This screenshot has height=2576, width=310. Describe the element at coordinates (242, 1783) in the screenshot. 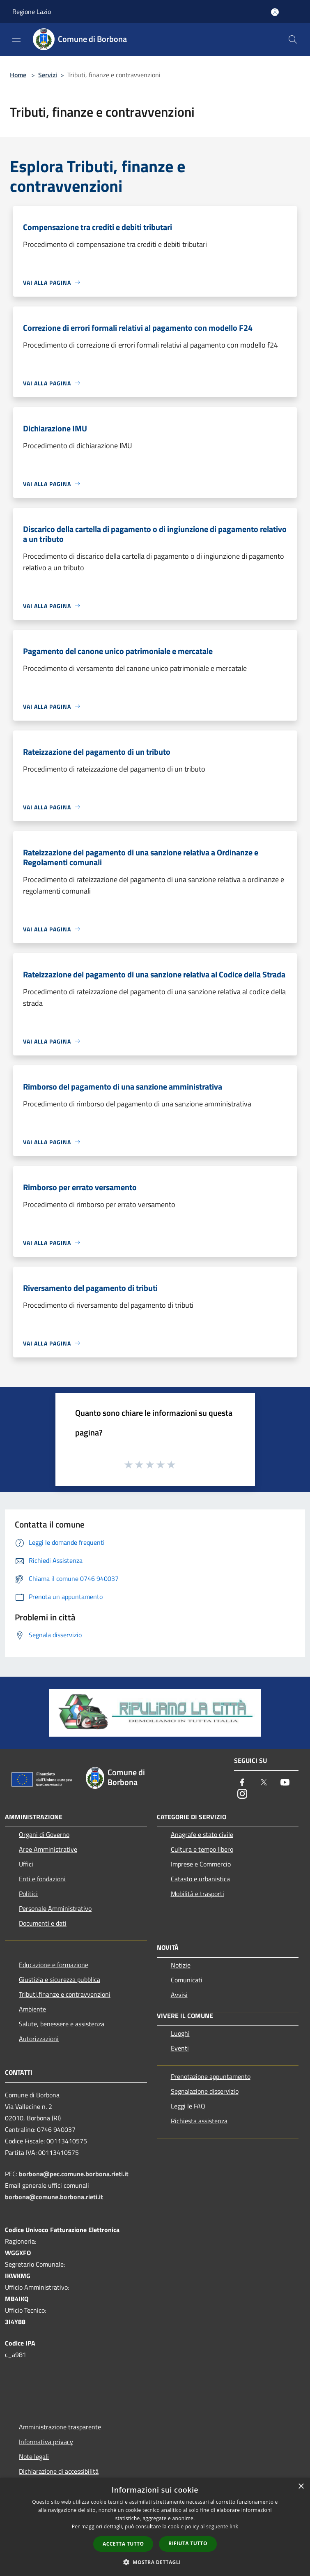

I see `[Facebook]` at that location.